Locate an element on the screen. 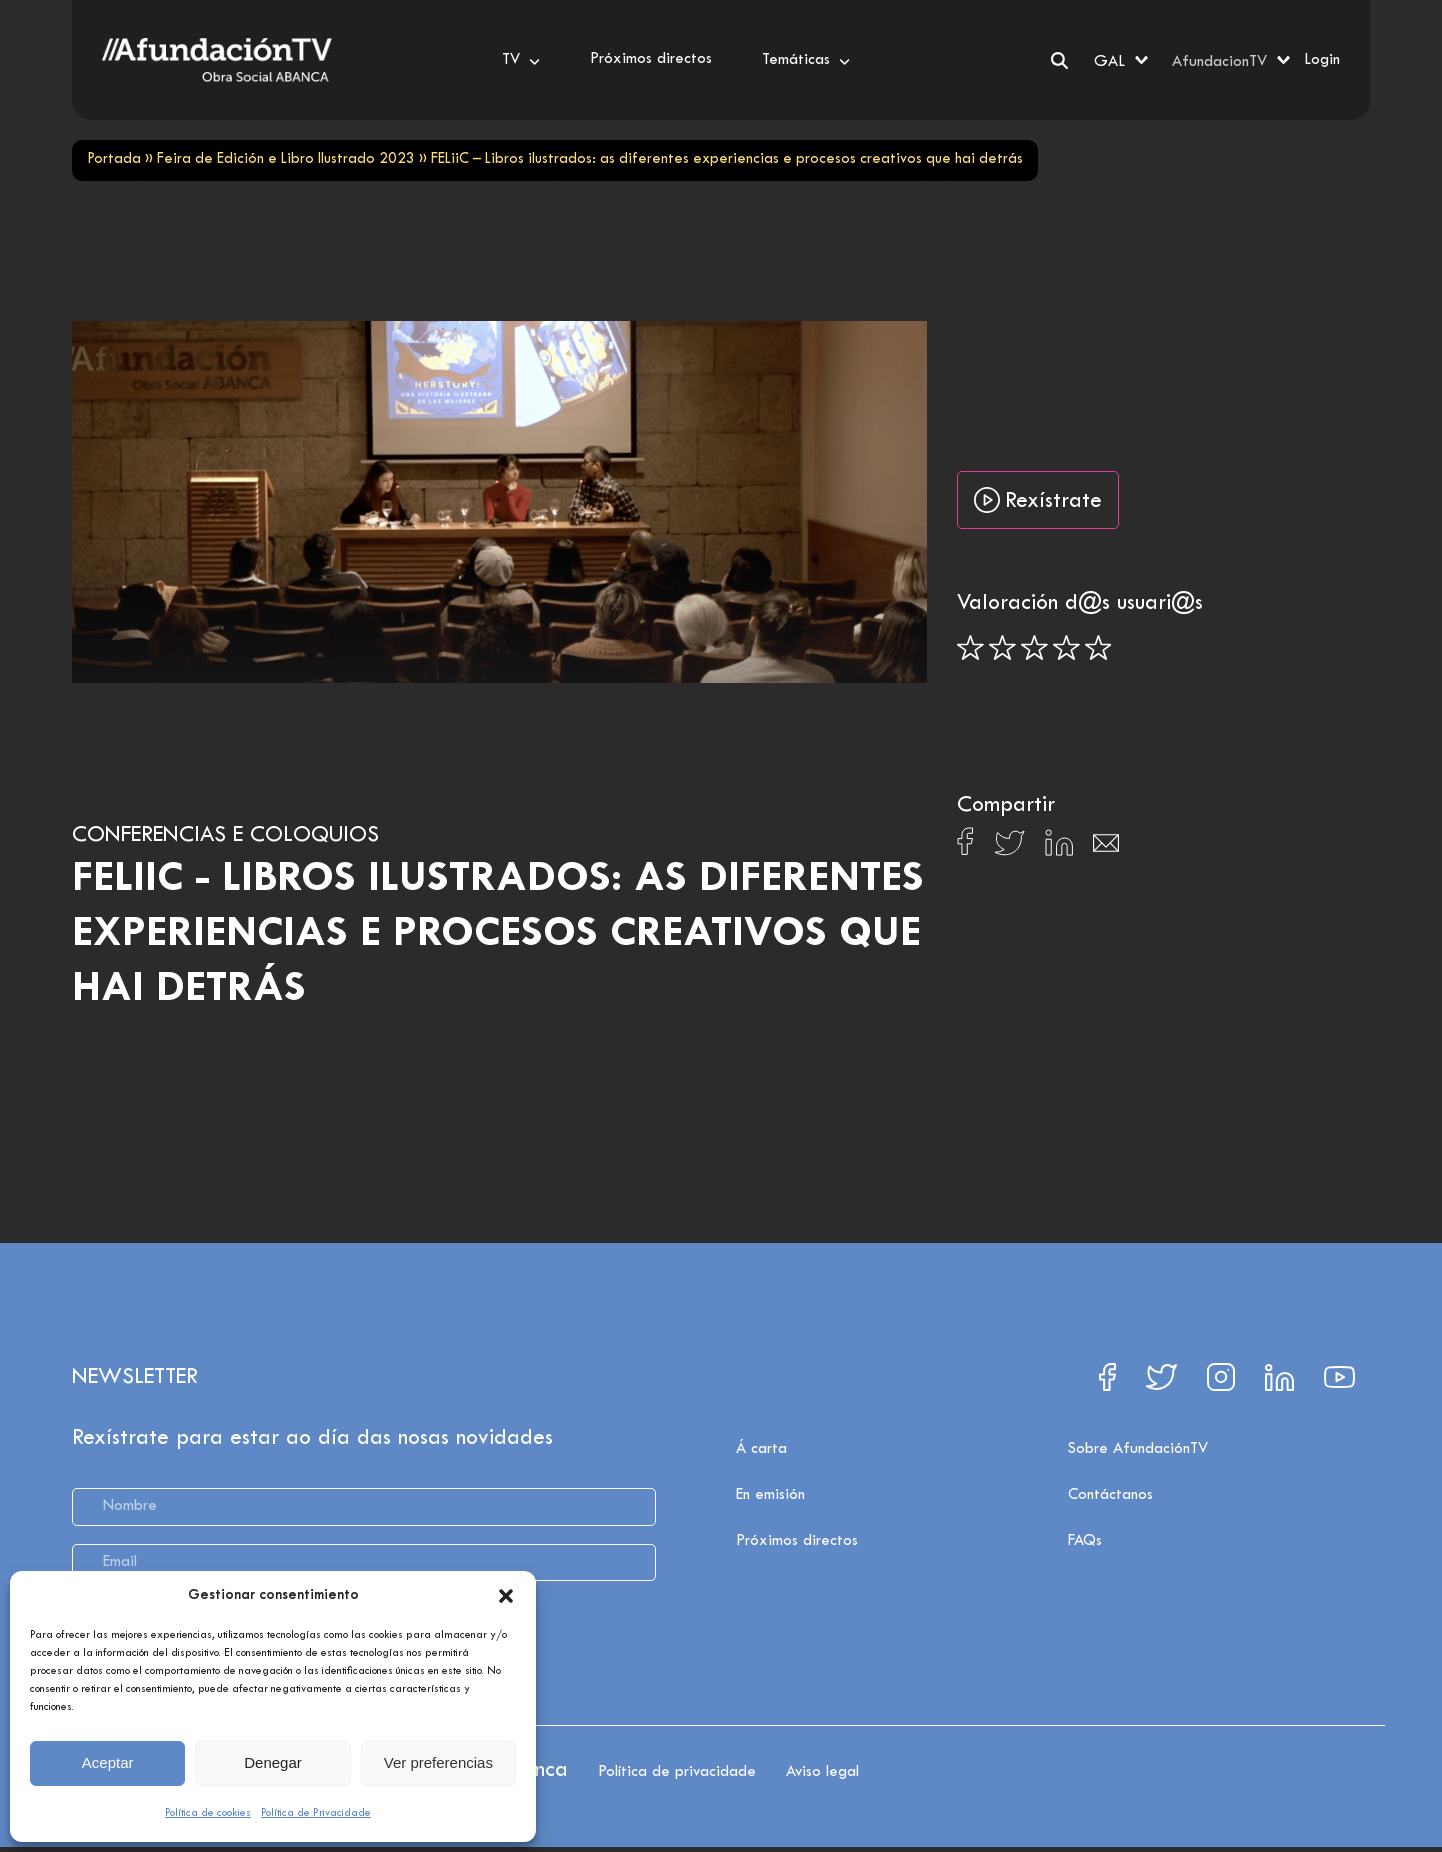  Aviso legal is located at coordinates (822, 1772).